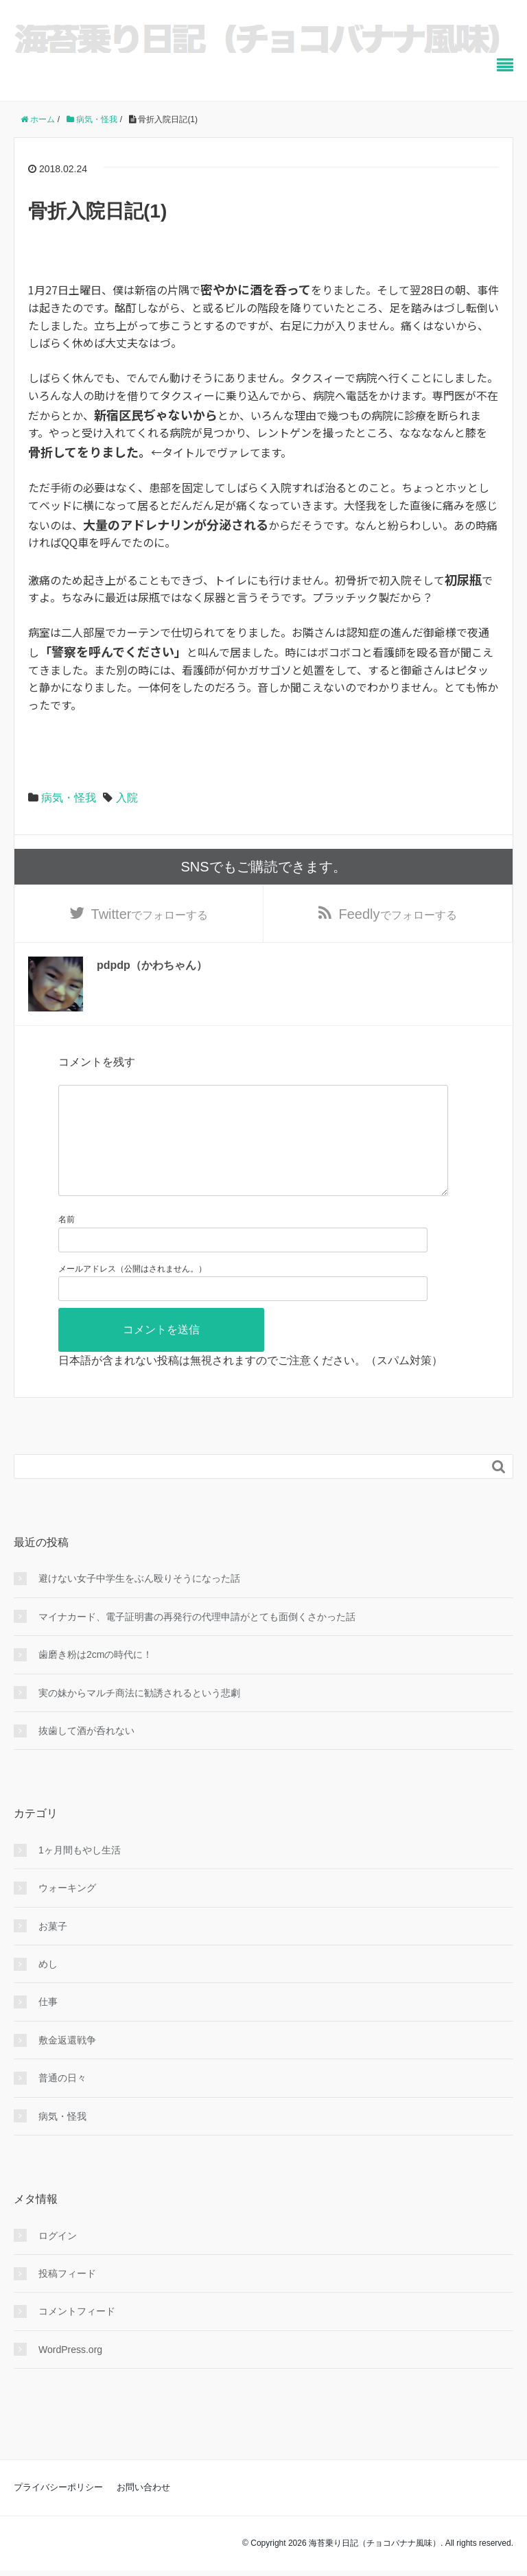 Image resolution: width=527 pixels, height=2576 pixels. What do you see at coordinates (139, 1716) in the screenshot?
I see `実の妹からマルチ商法に勧誘されるという悲劇` at bounding box center [139, 1716].